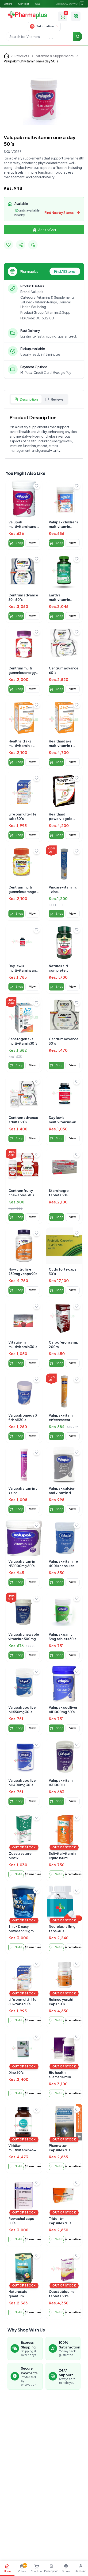  What do you see at coordinates (36, 486) in the screenshot?
I see `[Add to wishlist]` at bounding box center [36, 486].